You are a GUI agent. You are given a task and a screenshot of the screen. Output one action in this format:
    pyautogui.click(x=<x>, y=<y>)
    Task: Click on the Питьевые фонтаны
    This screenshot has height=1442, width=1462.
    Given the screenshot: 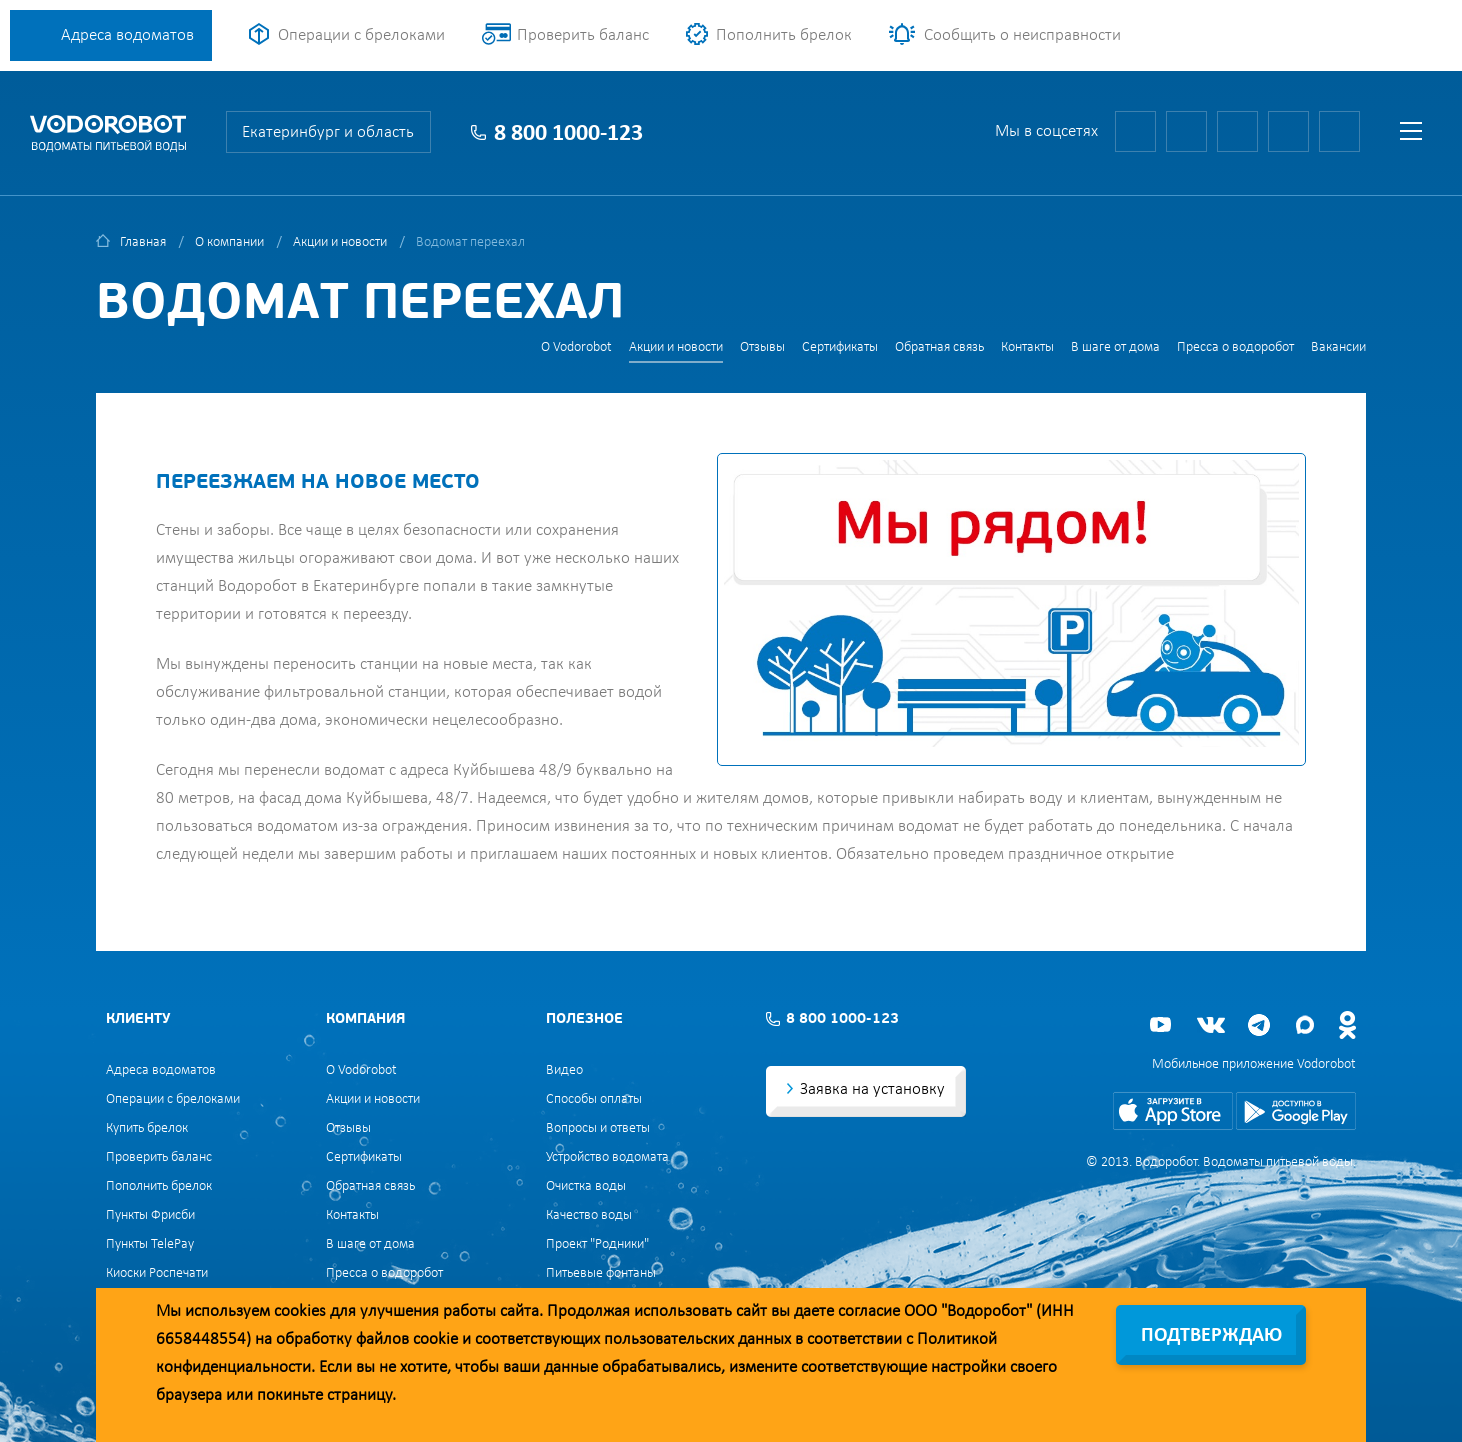 What is the action you would take?
    pyautogui.click(x=601, y=1273)
    